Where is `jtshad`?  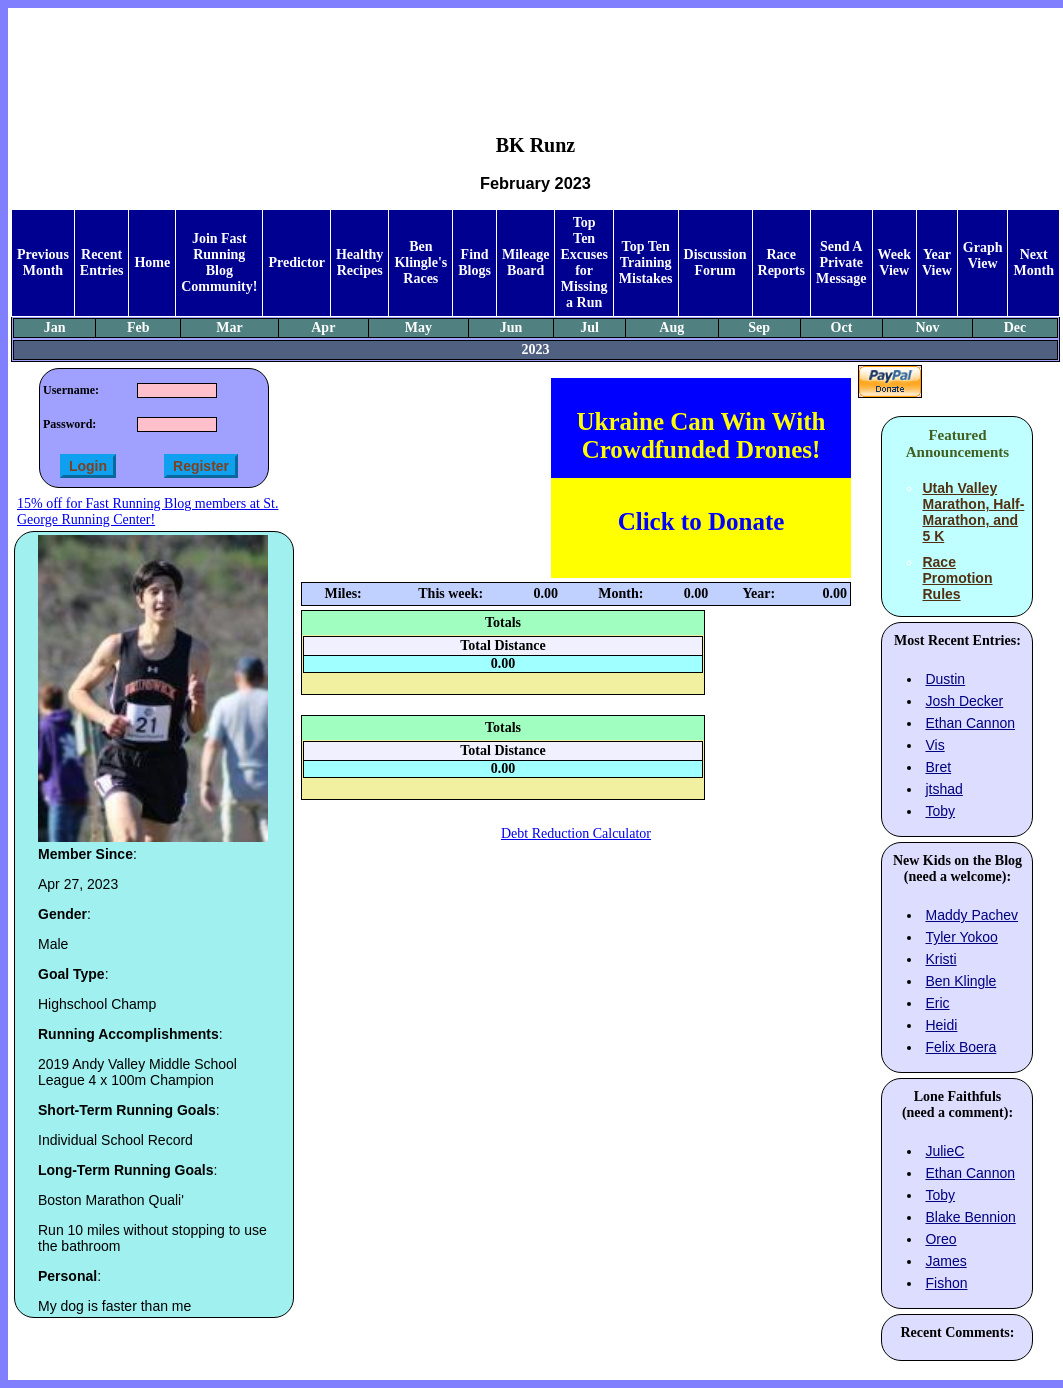 jtshad is located at coordinates (943, 789).